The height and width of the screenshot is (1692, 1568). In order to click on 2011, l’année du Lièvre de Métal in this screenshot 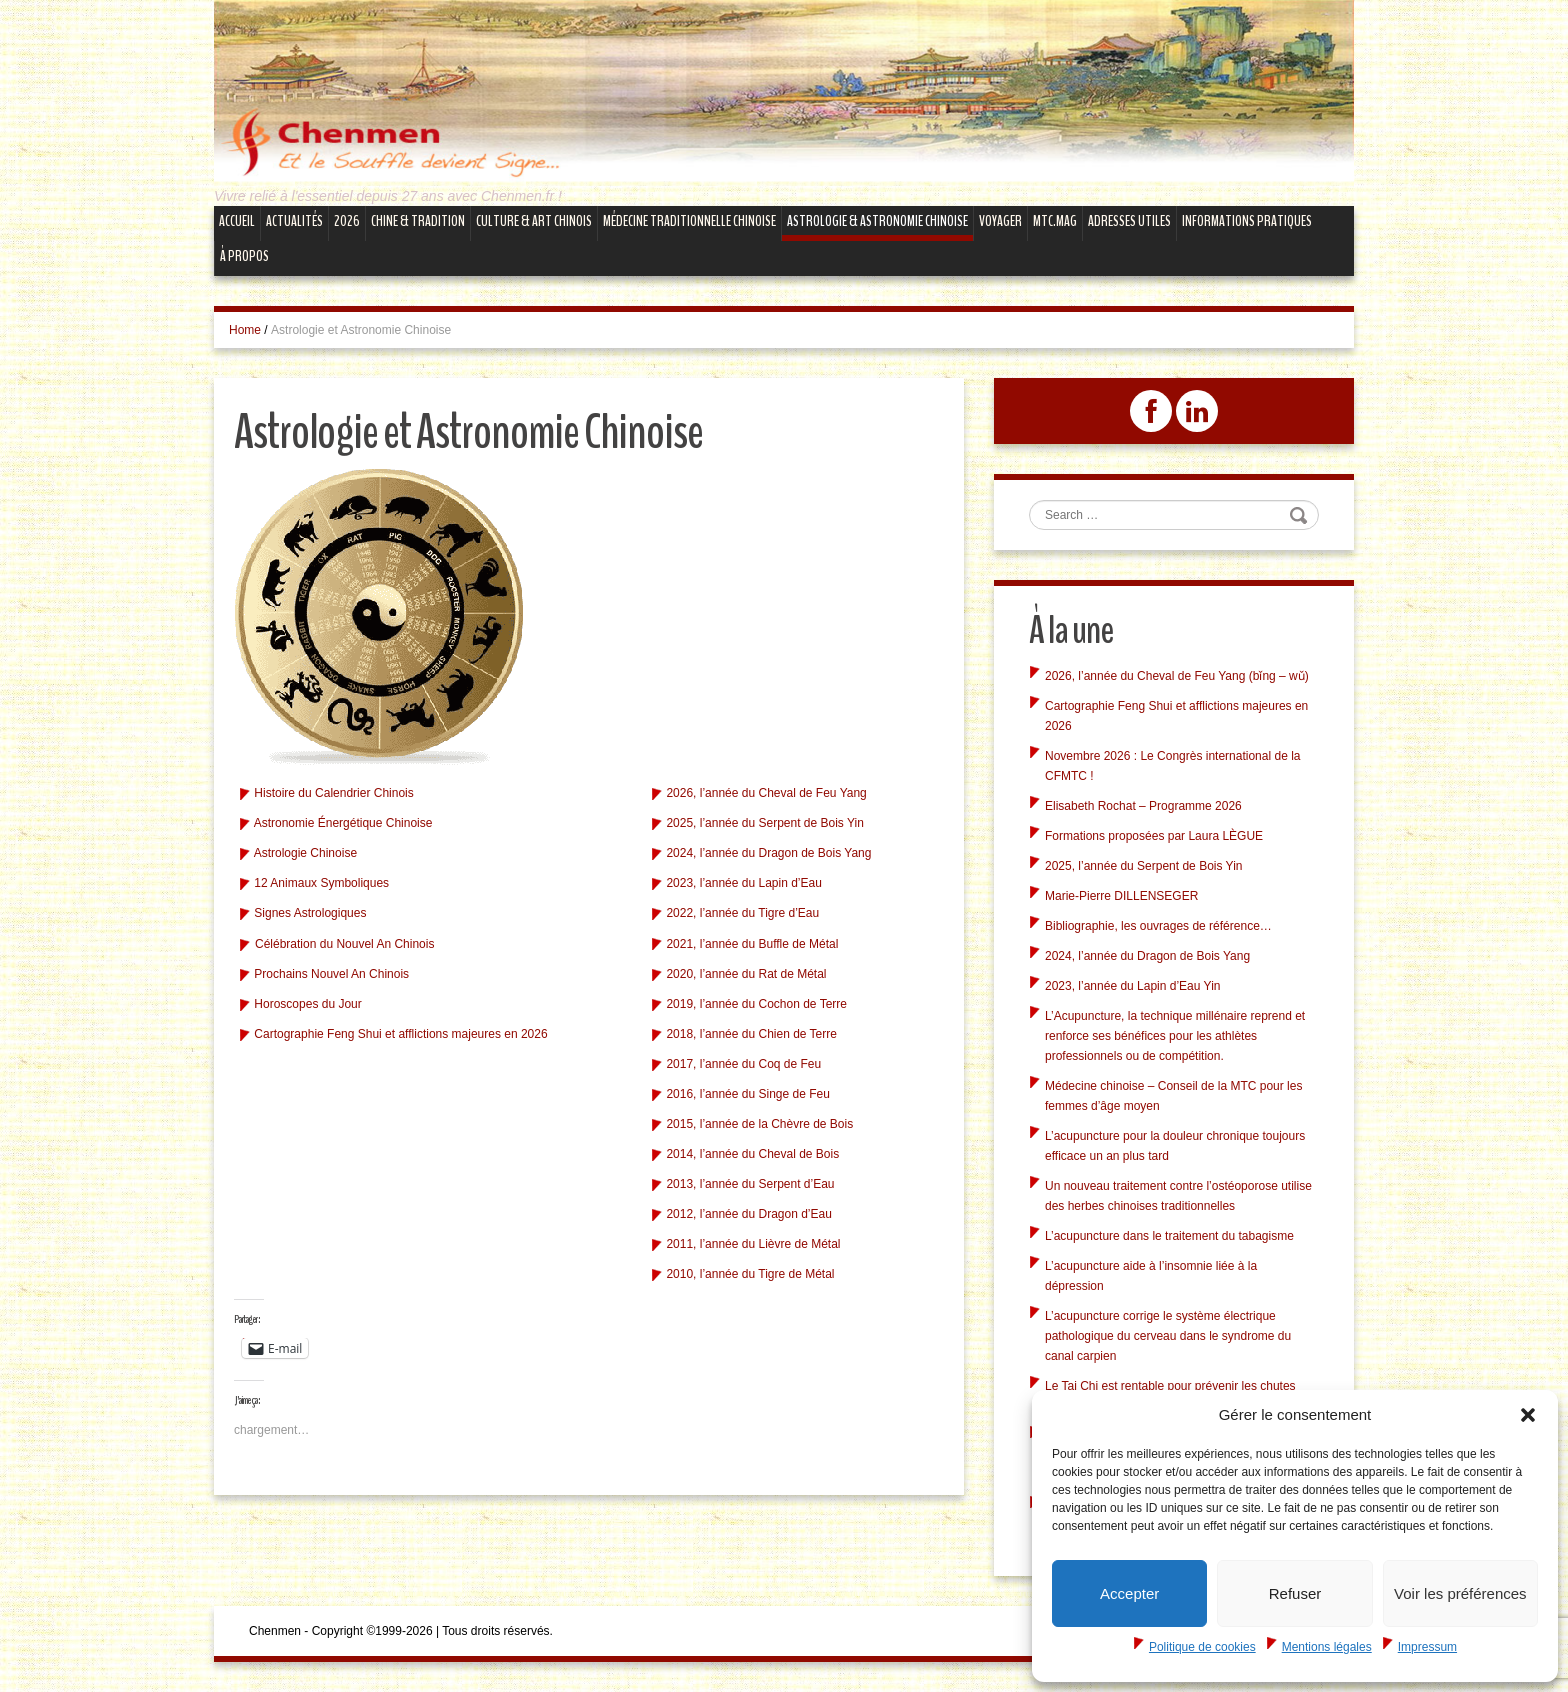, I will do `click(753, 1244)`.